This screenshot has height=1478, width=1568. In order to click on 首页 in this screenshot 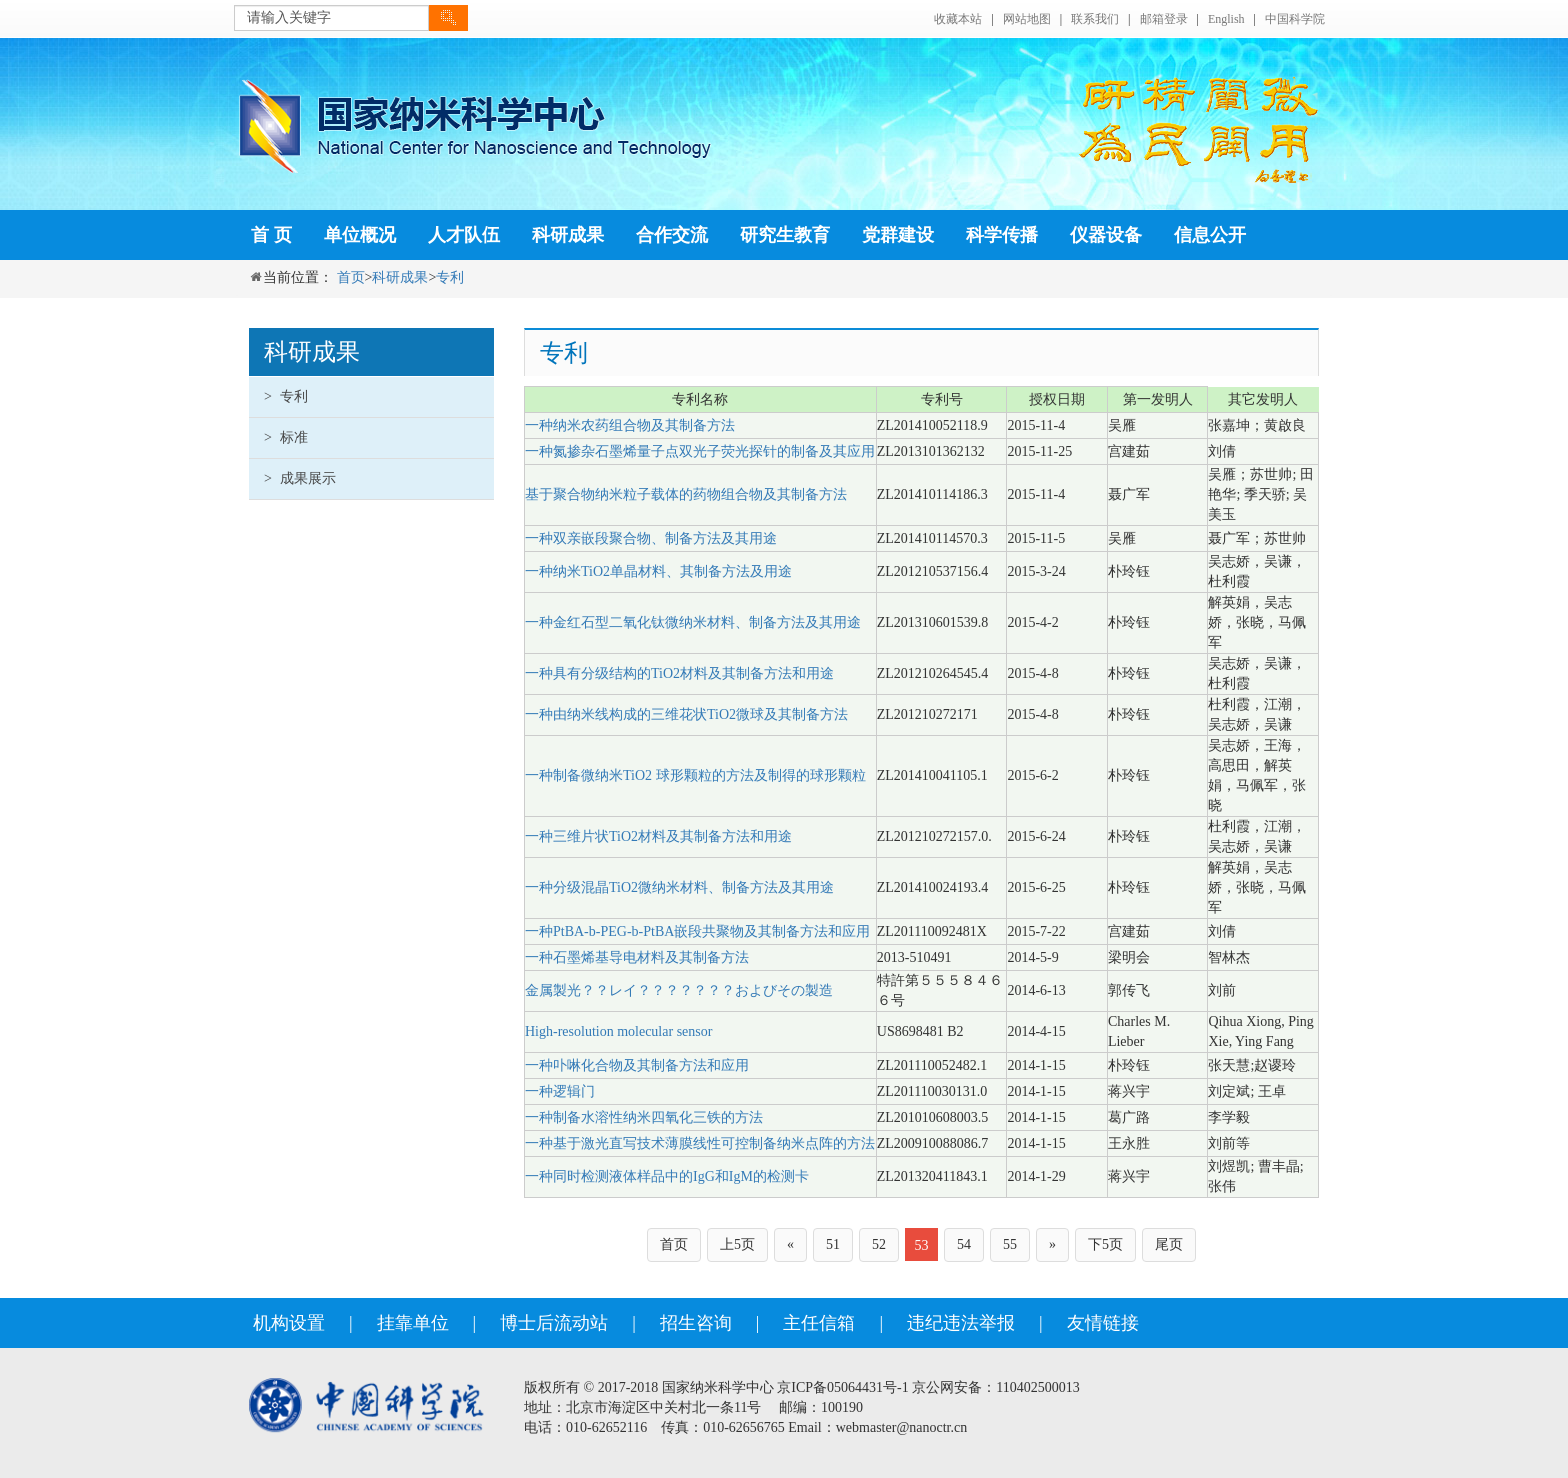, I will do `click(351, 277)`.